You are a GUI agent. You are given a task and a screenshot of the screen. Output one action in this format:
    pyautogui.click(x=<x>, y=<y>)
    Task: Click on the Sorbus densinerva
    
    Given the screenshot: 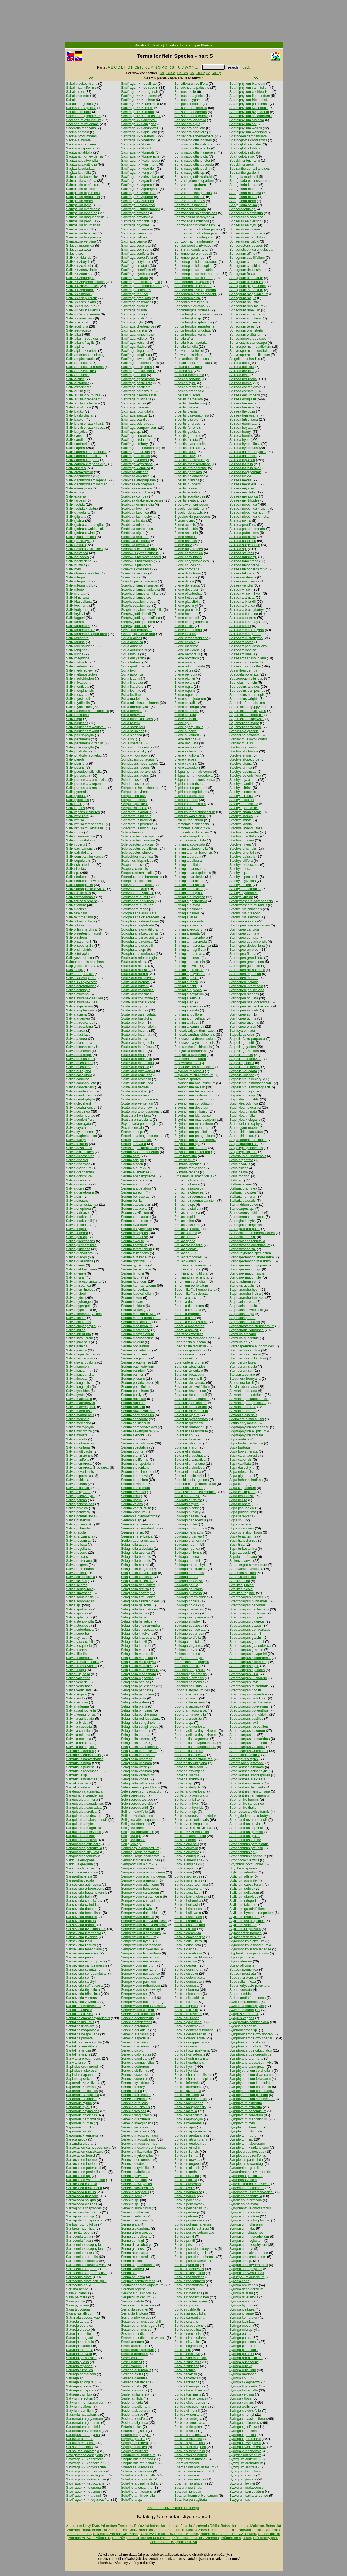 What is the action you would take?
    pyautogui.click(x=188, y=1969)
    